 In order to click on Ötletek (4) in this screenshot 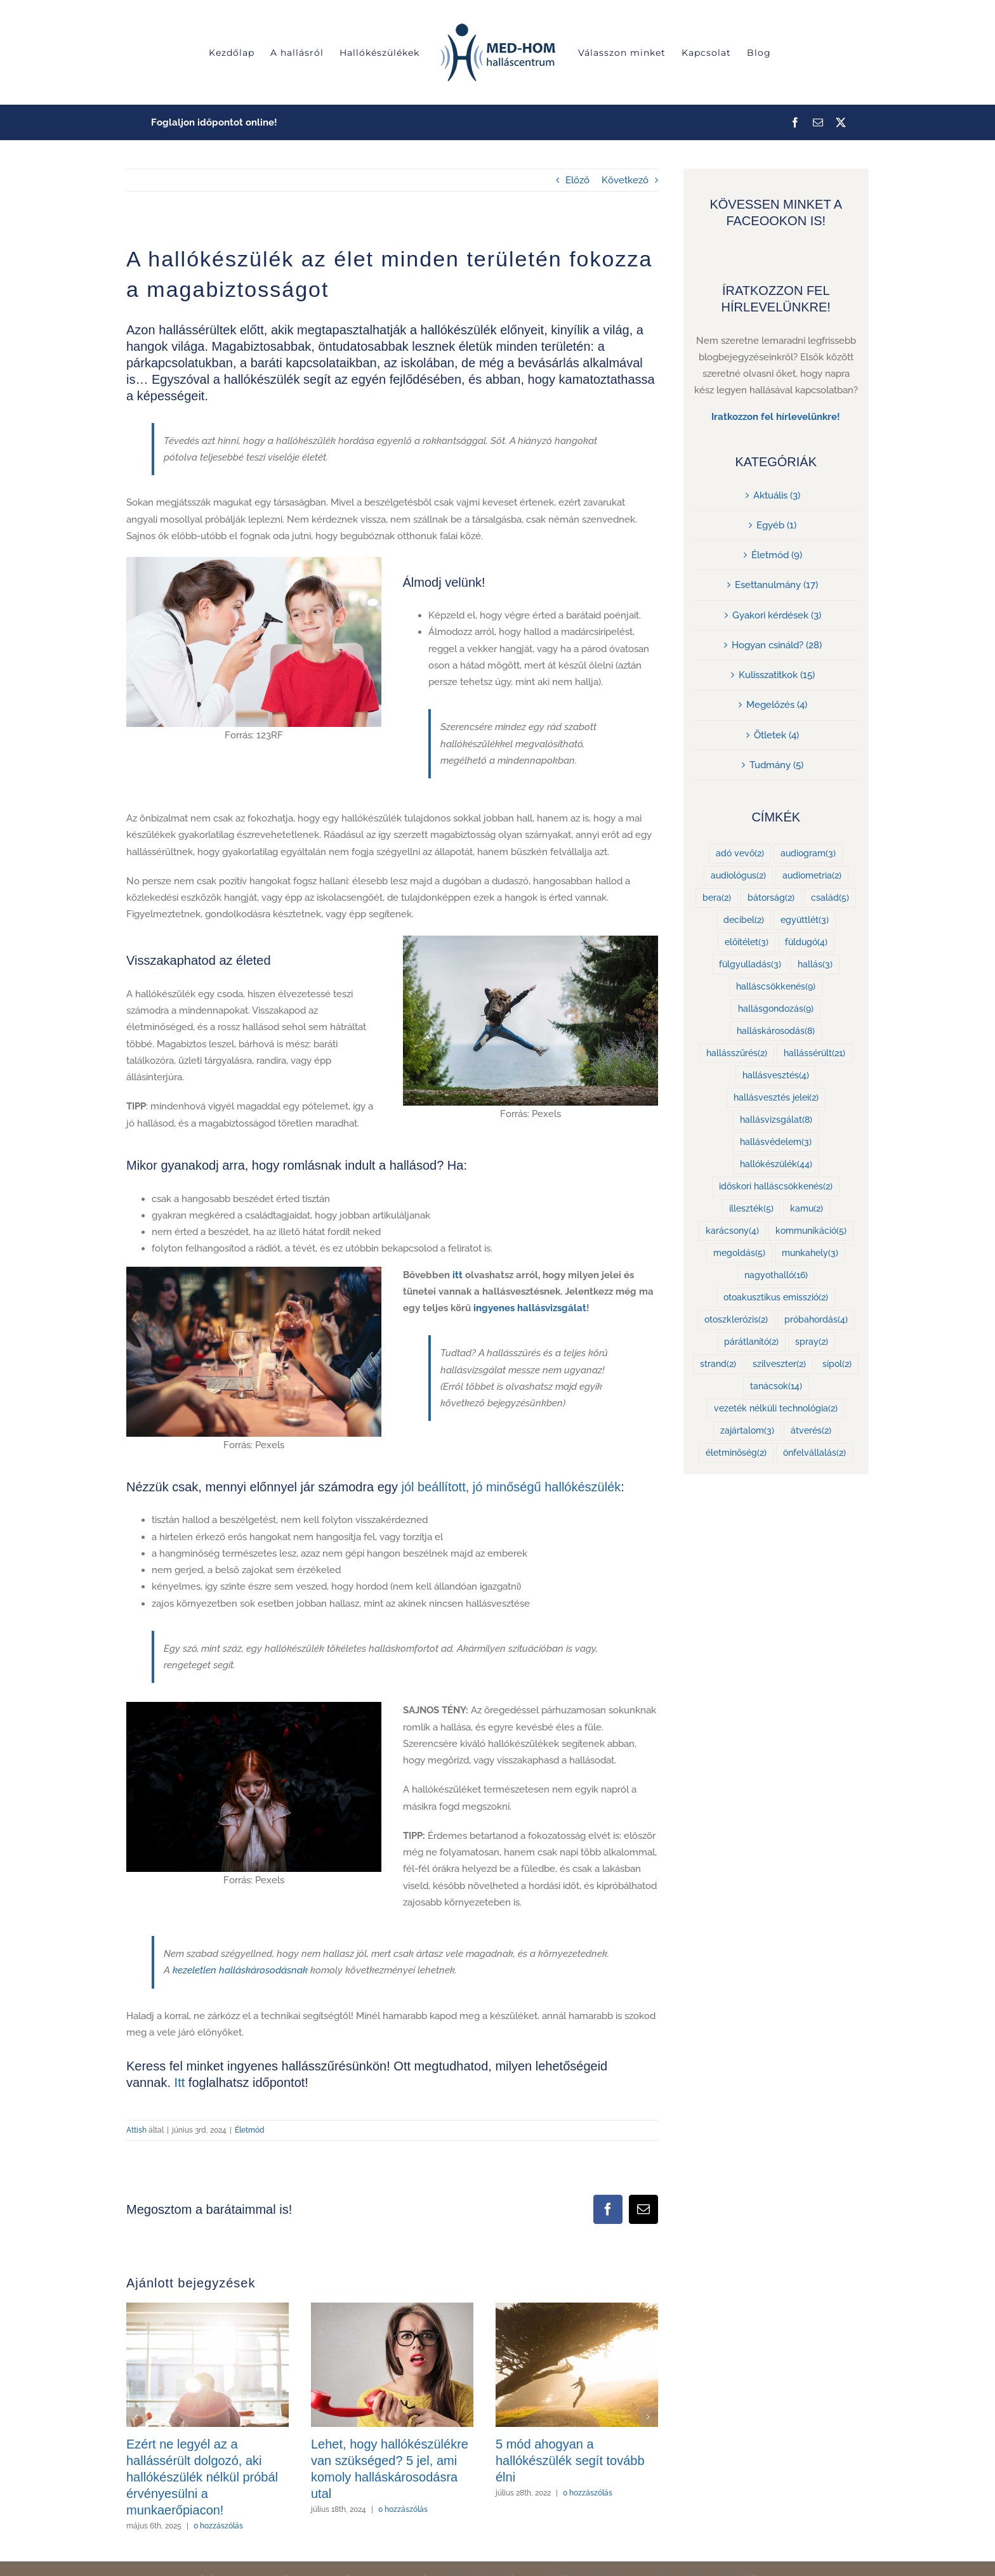, I will do `click(776, 735)`.